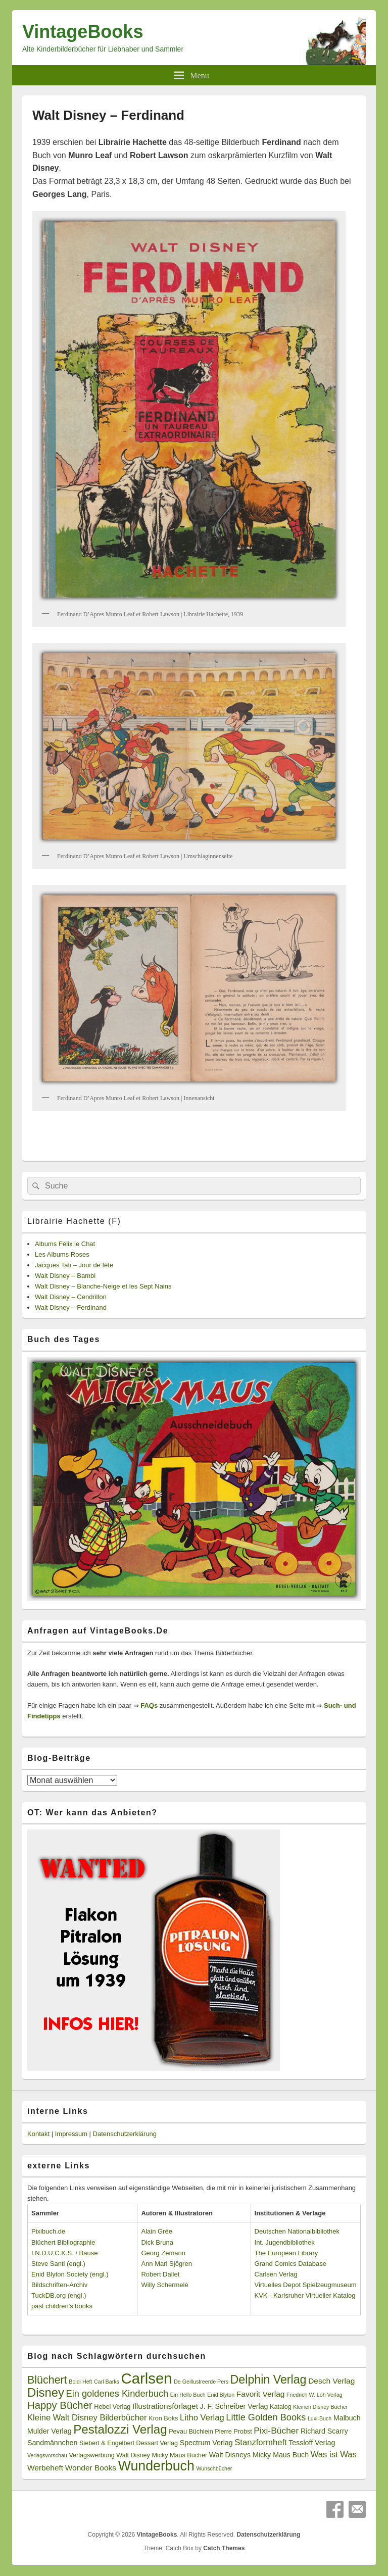 The image size is (388, 2576). What do you see at coordinates (234, 2406) in the screenshot?
I see `J. F. Schreiber Verlag [J. F. Schreiber Verlag (4 Einträge)]` at bounding box center [234, 2406].